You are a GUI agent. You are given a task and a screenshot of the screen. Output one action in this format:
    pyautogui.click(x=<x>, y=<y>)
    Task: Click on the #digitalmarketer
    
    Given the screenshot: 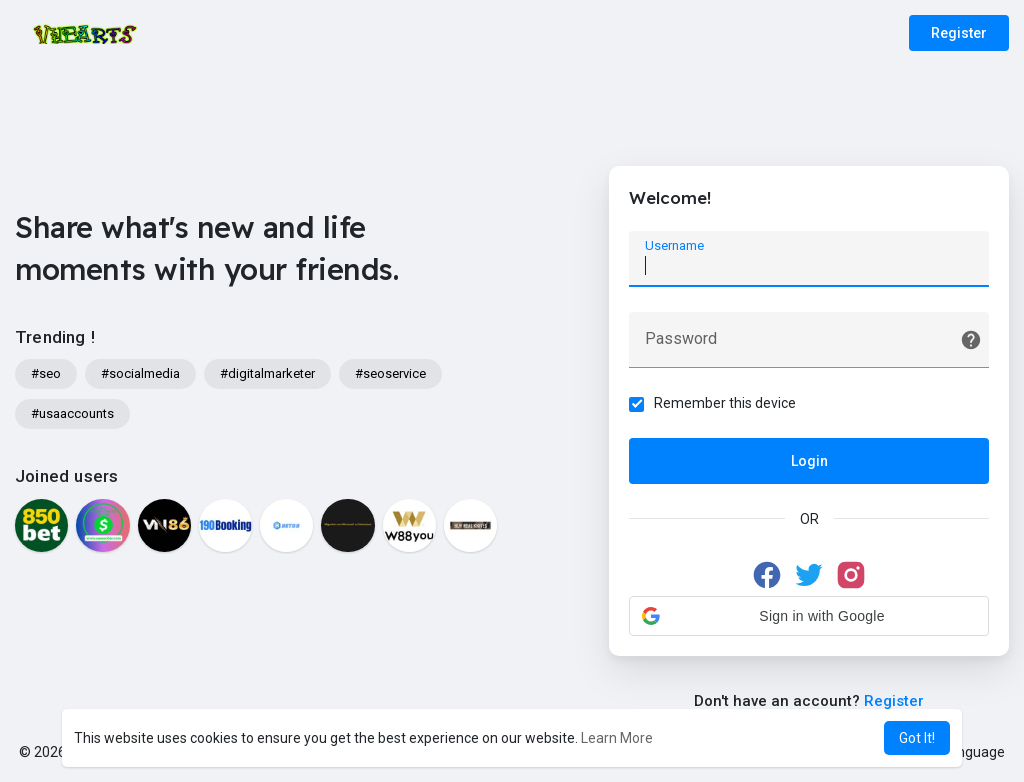 What is the action you would take?
    pyautogui.click(x=267, y=373)
    